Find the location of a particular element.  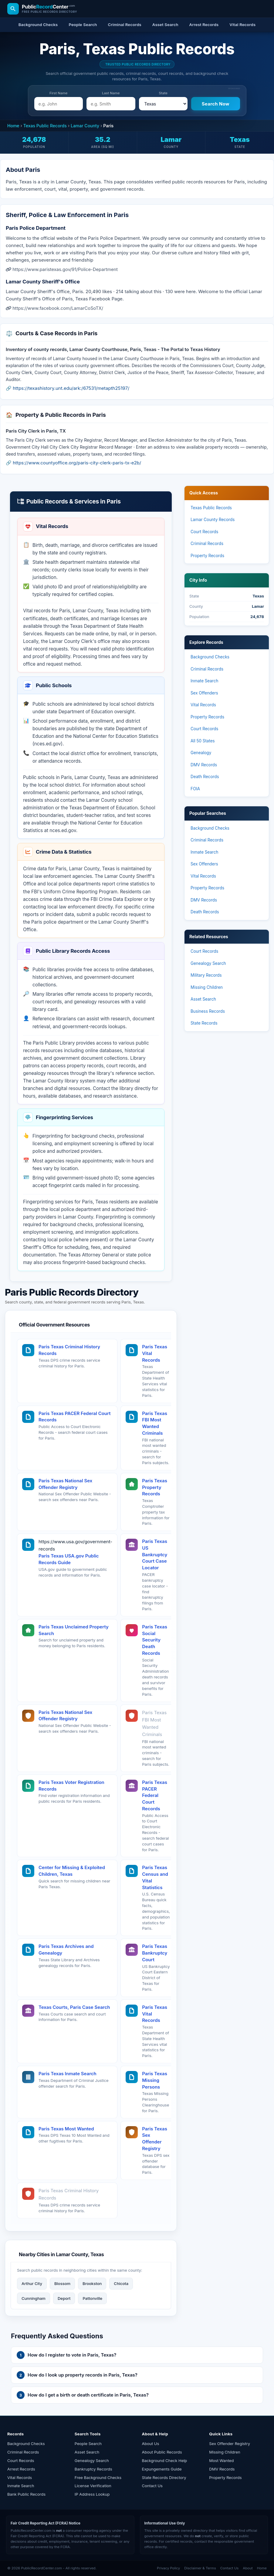

Background Checks is located at coordinates (210, 656).